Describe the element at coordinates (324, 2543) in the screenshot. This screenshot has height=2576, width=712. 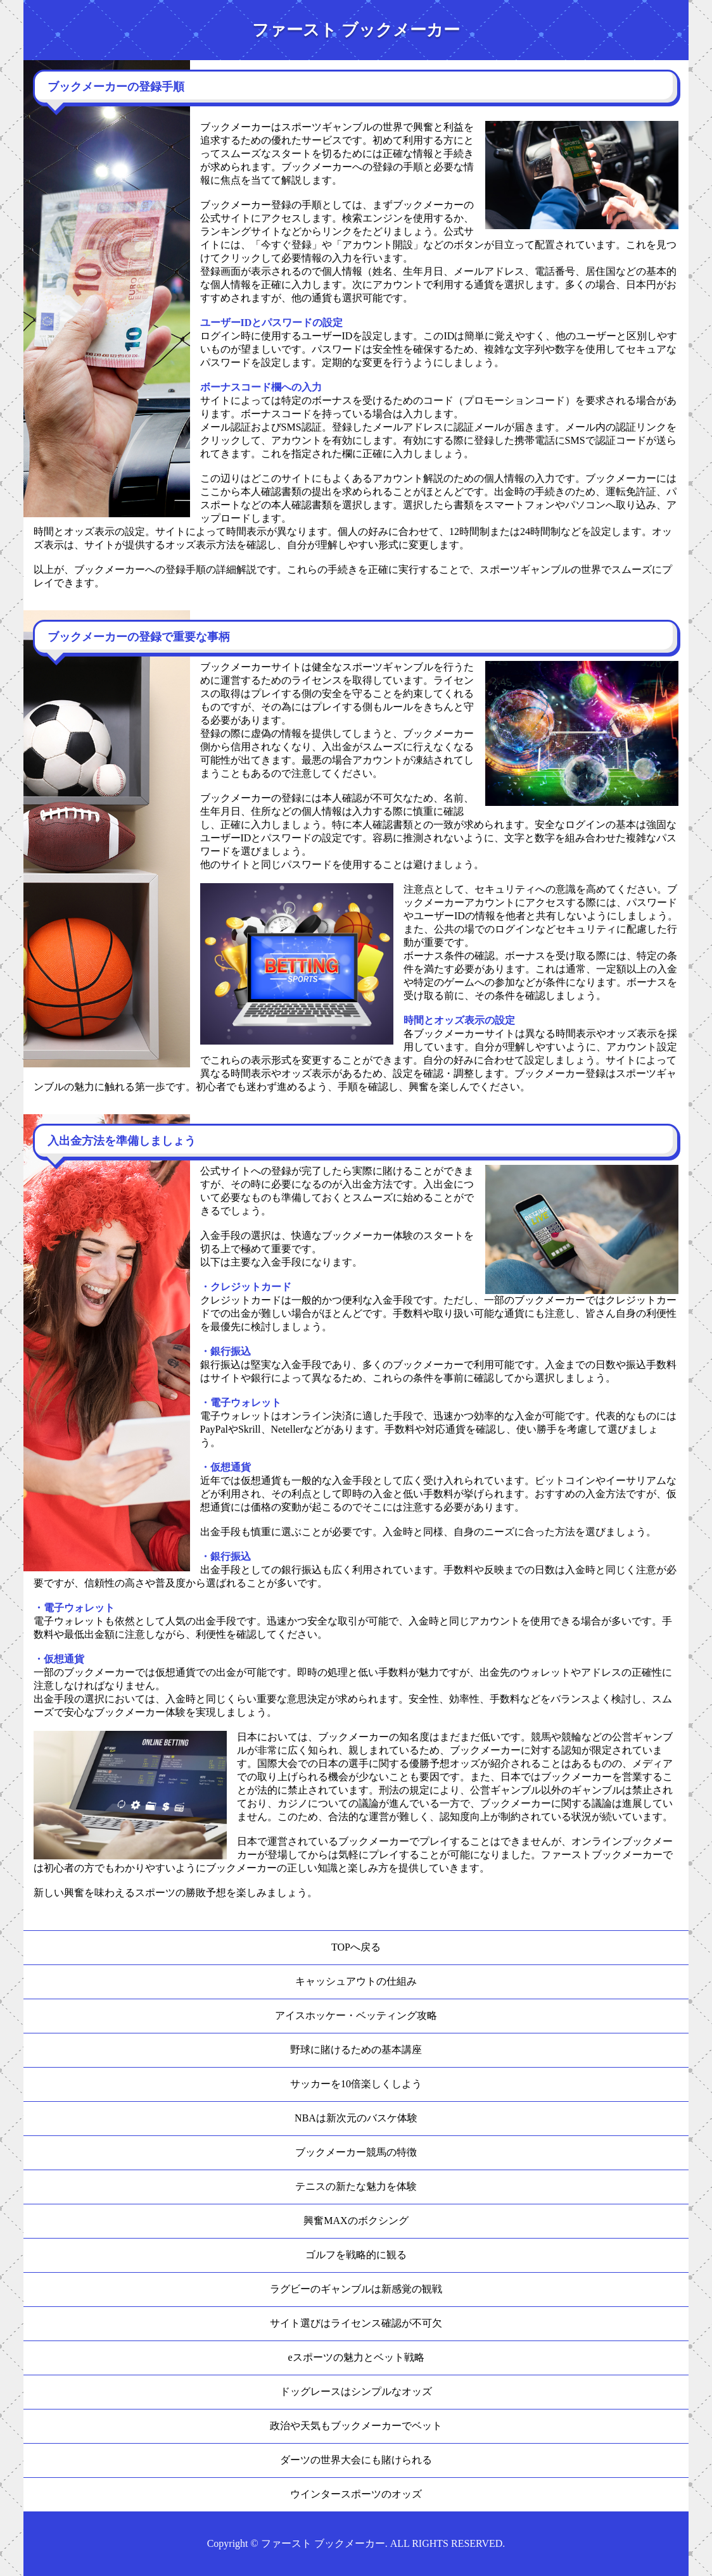
I see `ファースト ブックメーカー.` at that location.